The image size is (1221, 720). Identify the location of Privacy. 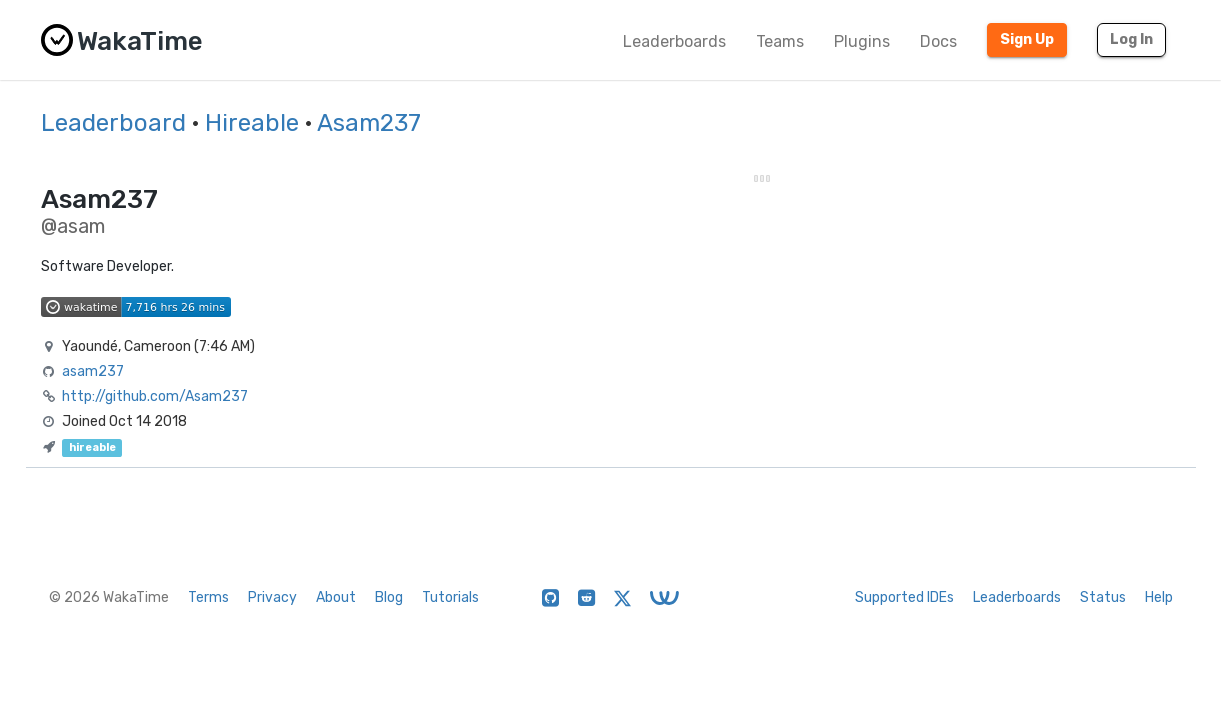
(272, 597).